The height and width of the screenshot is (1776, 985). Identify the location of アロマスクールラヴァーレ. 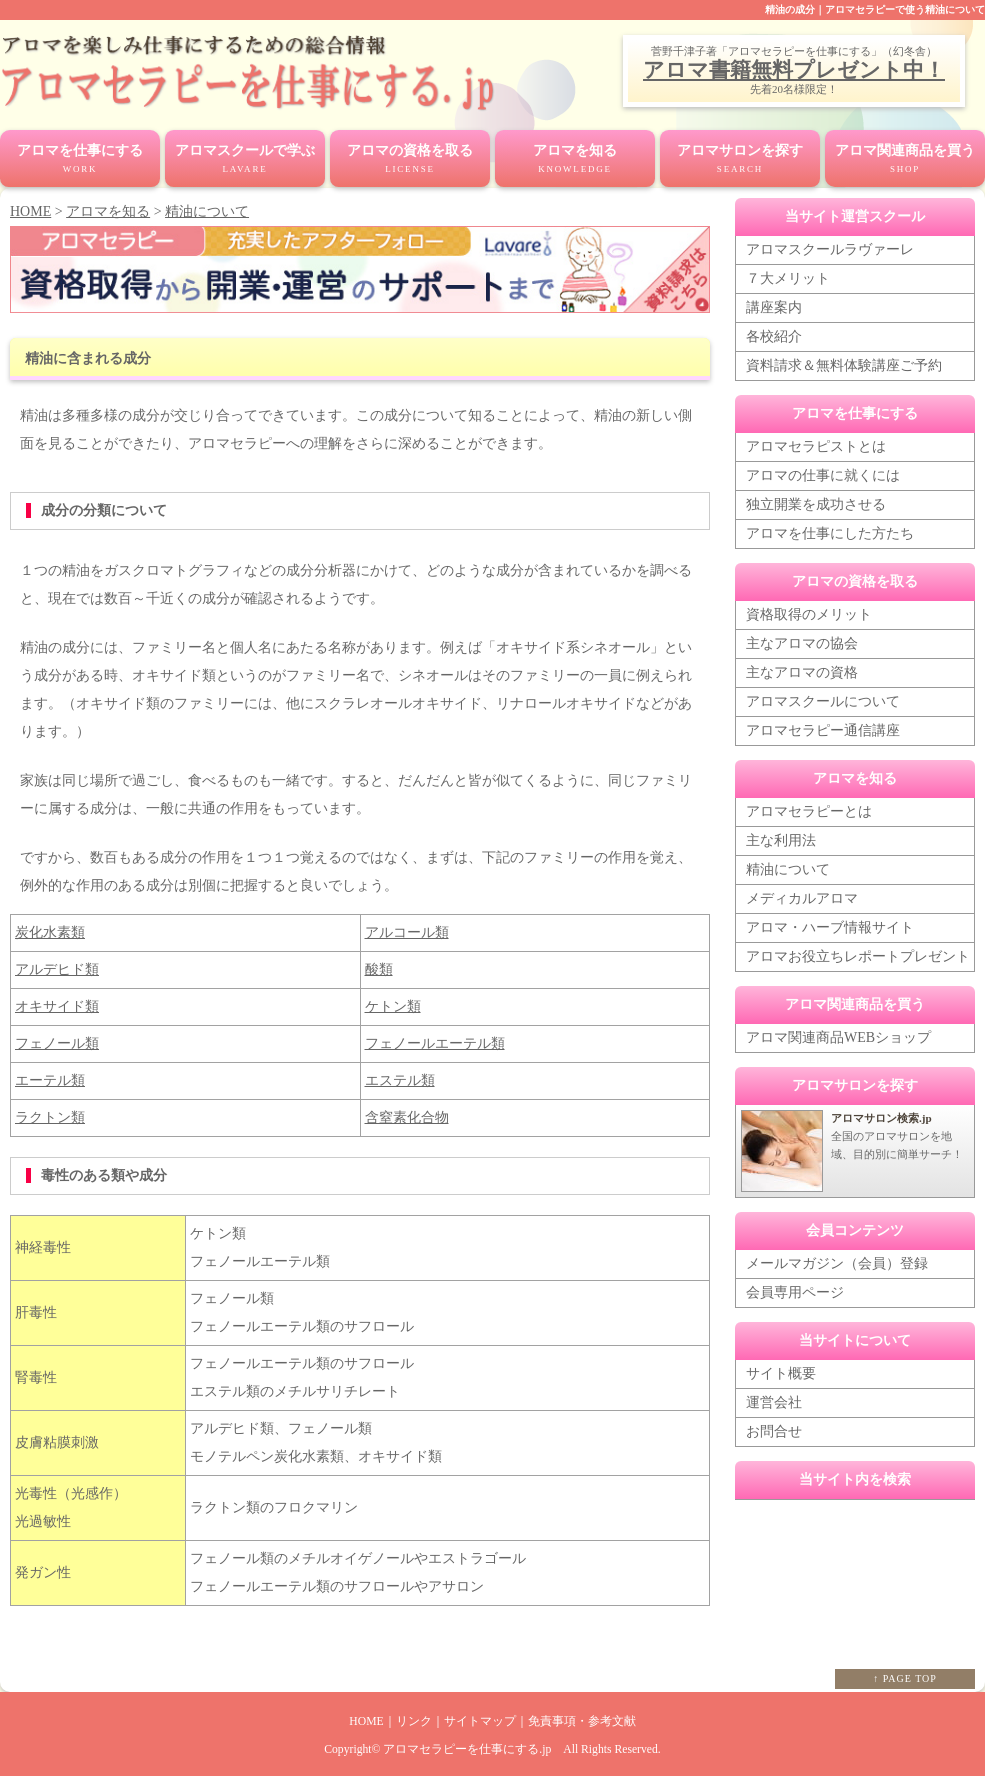
(830, 248).